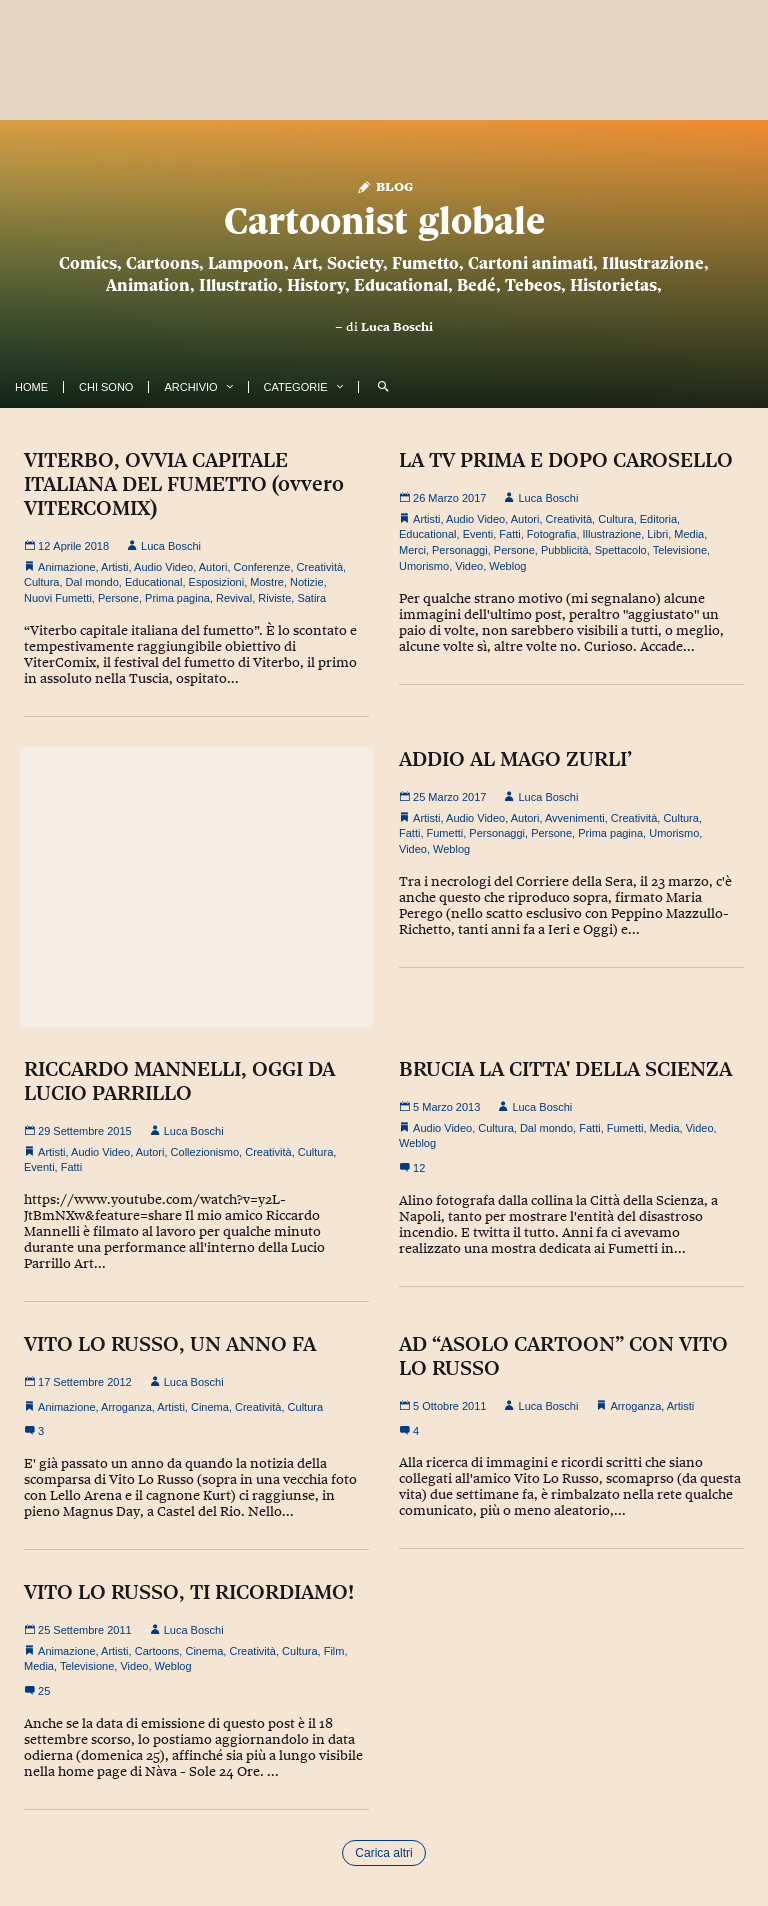 This screenshot has width=768, height=1906. Describe the element at coordinates (612, 534) in the screenshot. I see `Illustrazione` at that location.